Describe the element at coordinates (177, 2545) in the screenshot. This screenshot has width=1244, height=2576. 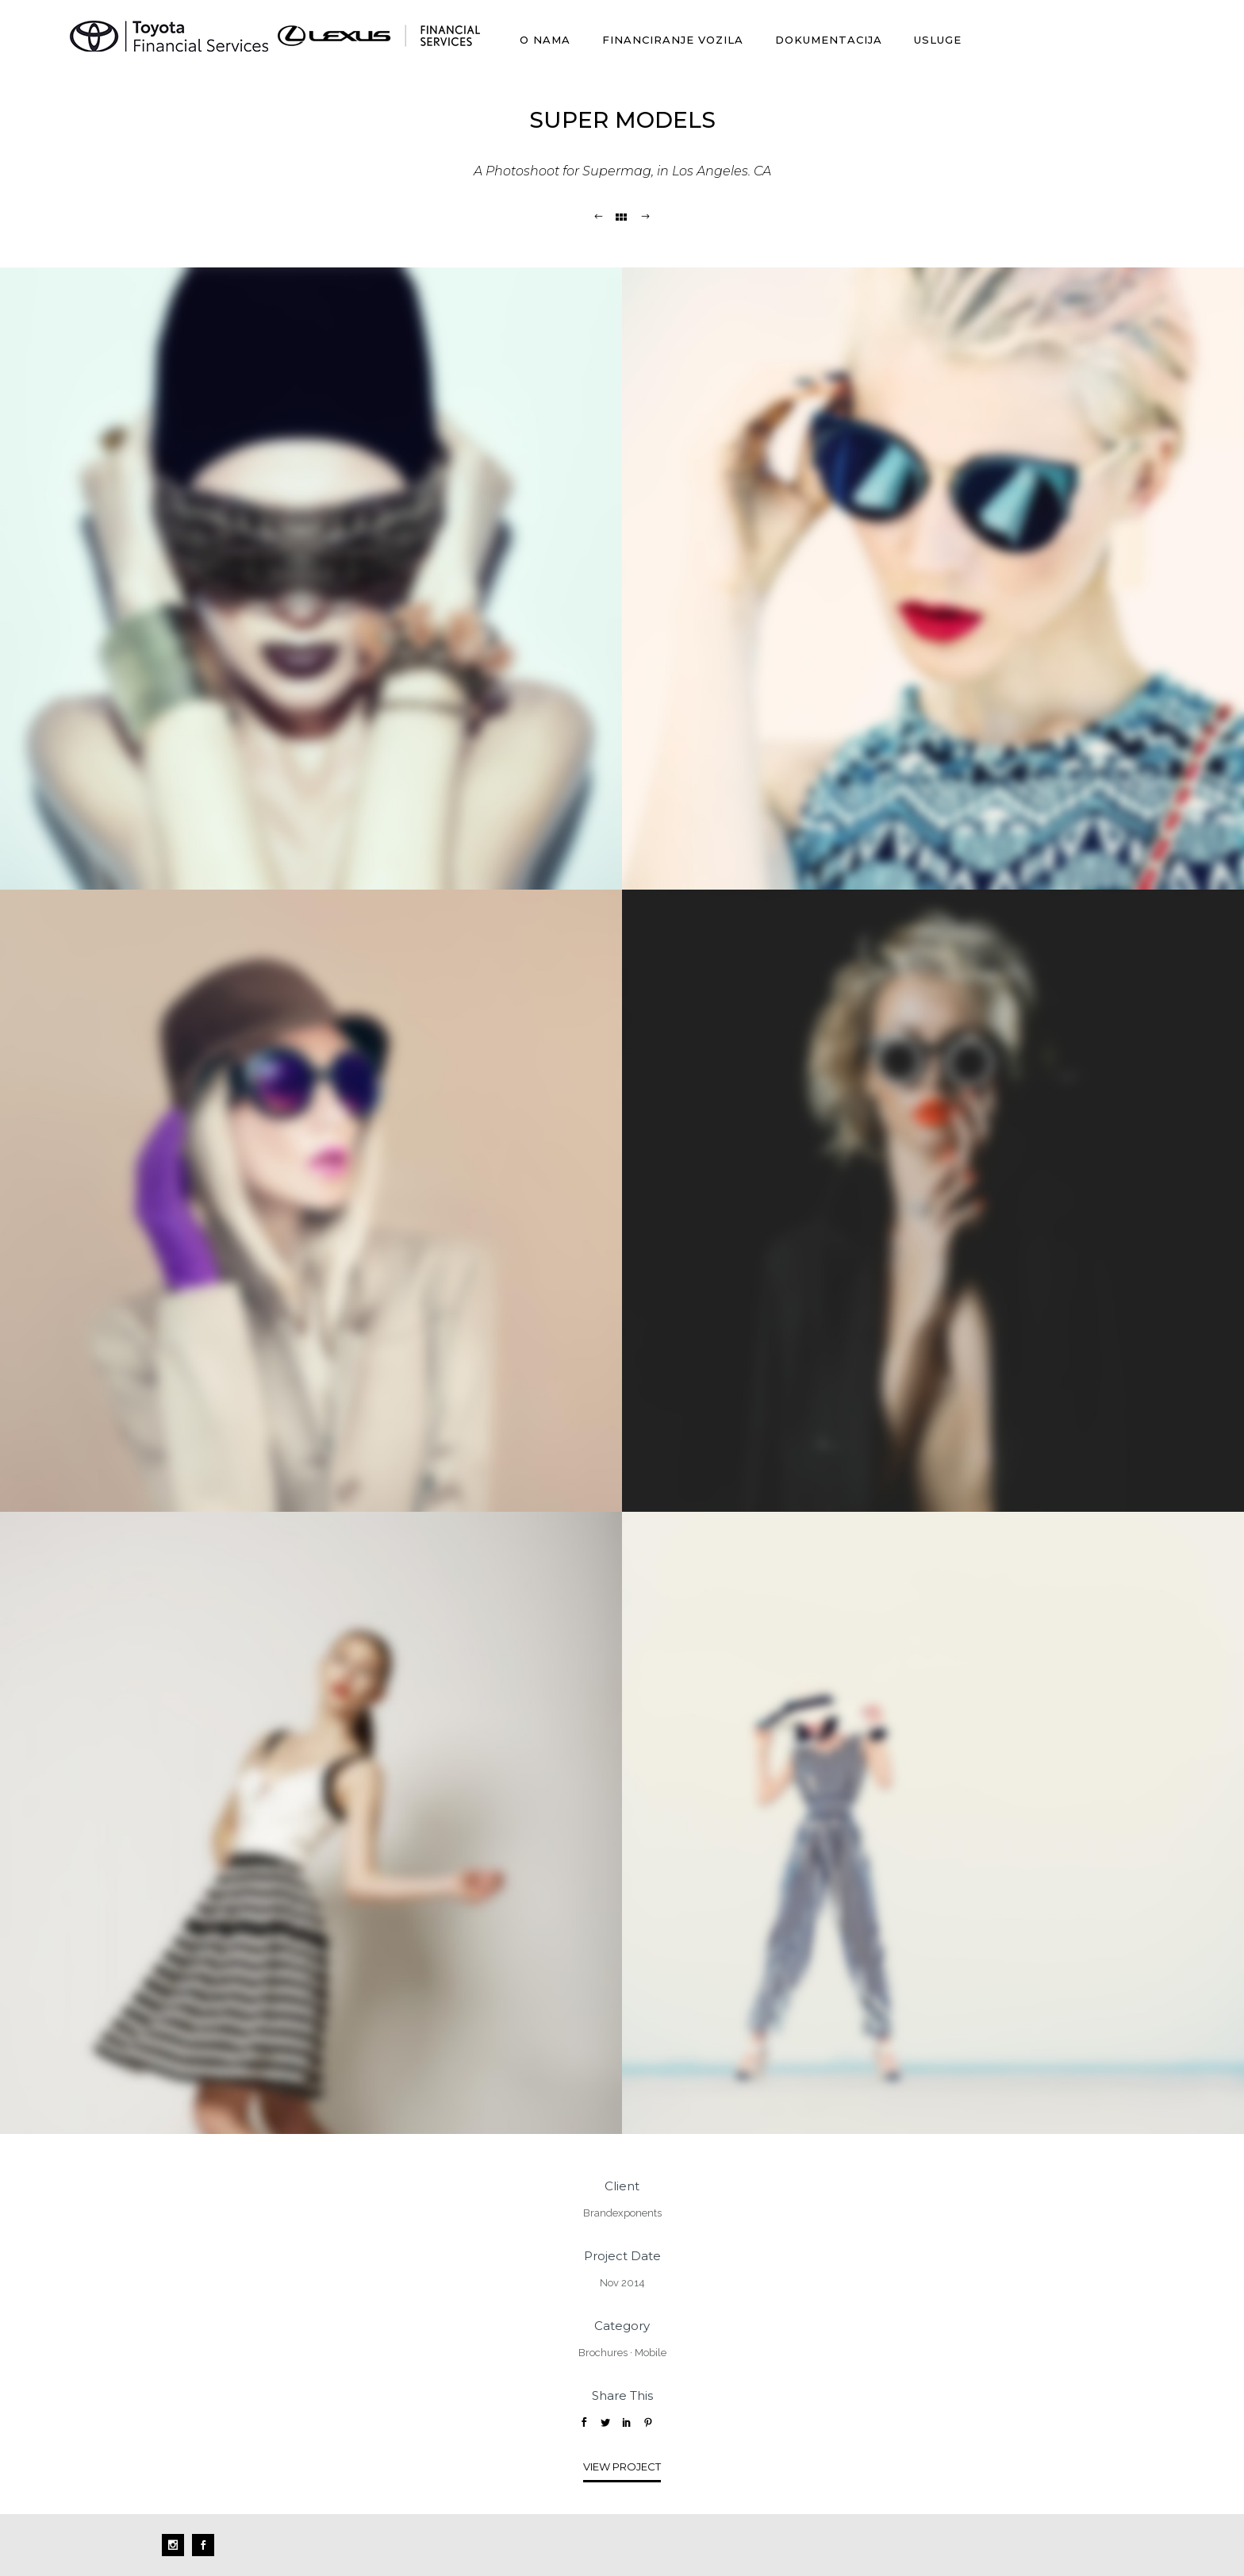
I see `[icon-social_instagram]` at that location.